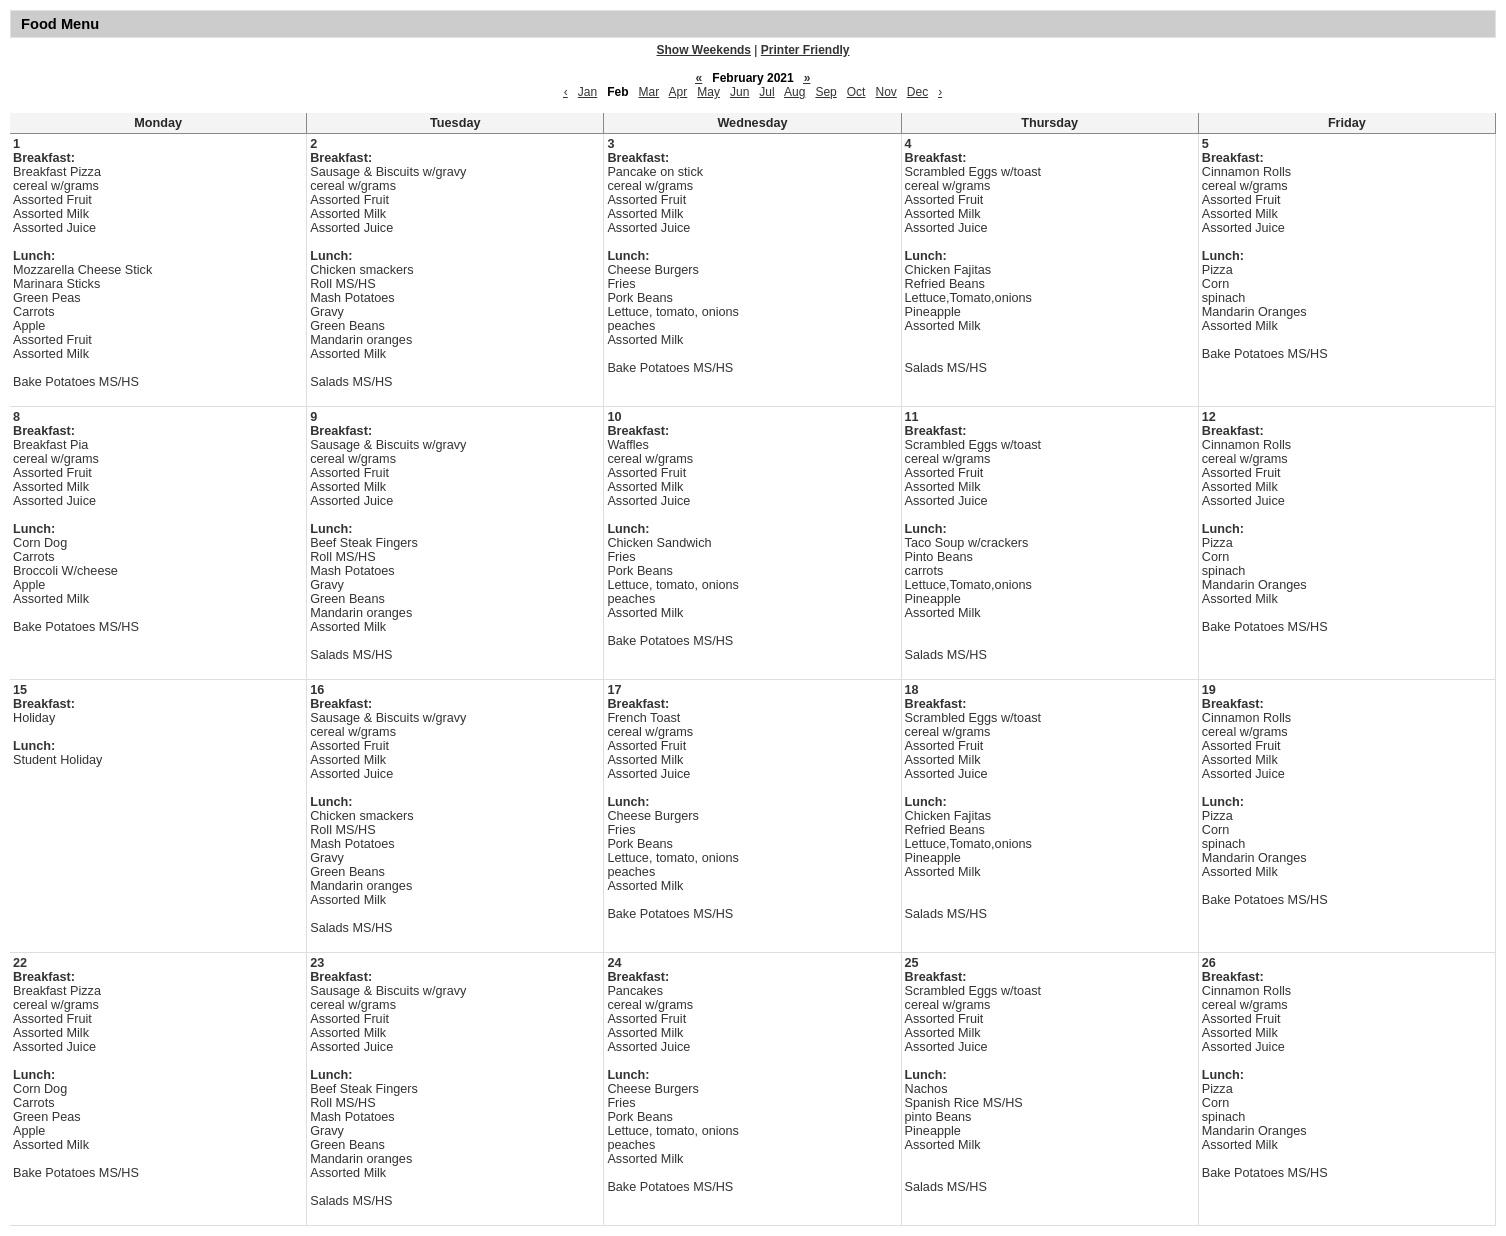  Describe the element at coordinates (649, 92) in the screenshot. I see `Mar` at that location.